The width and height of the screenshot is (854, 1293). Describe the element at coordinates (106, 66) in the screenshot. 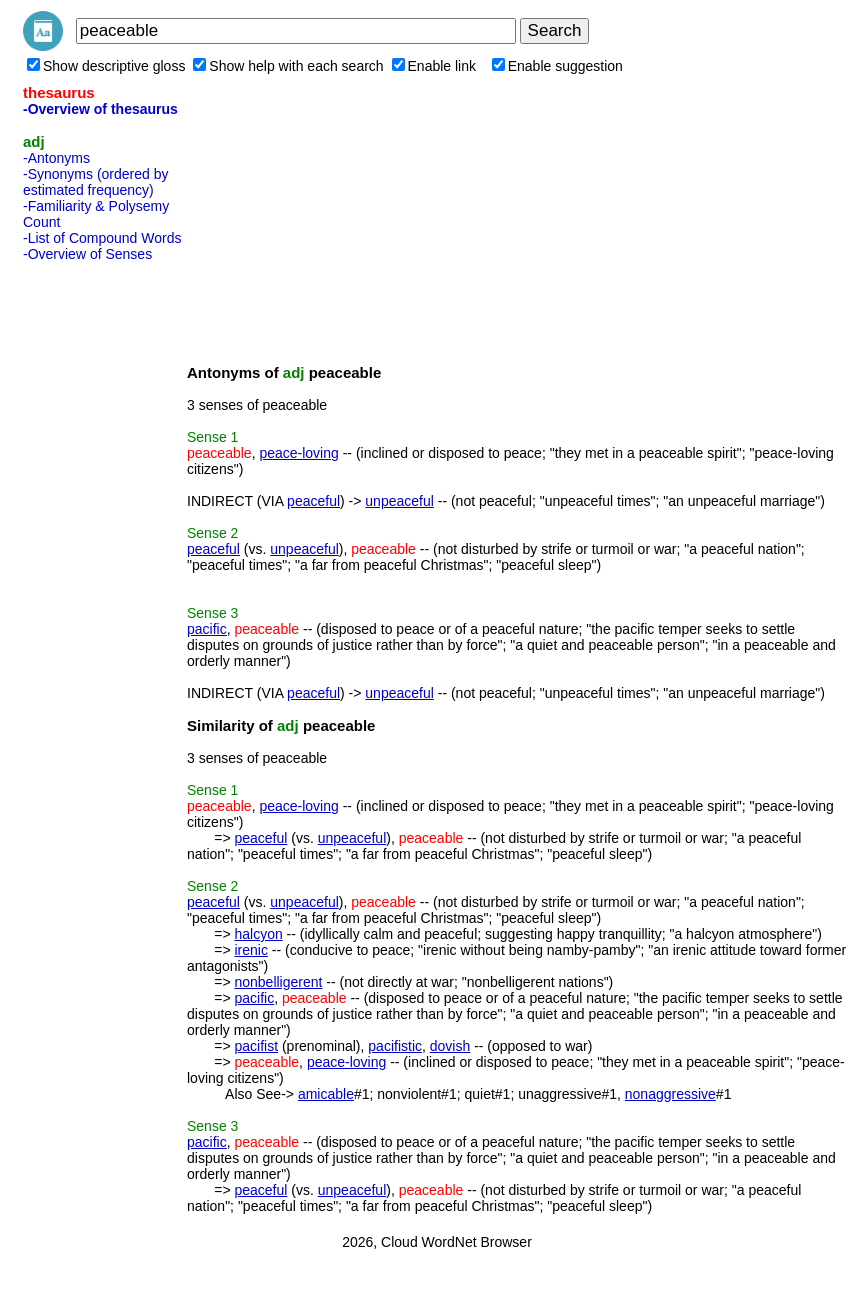

I see `Show descriptive gloss` at that location.